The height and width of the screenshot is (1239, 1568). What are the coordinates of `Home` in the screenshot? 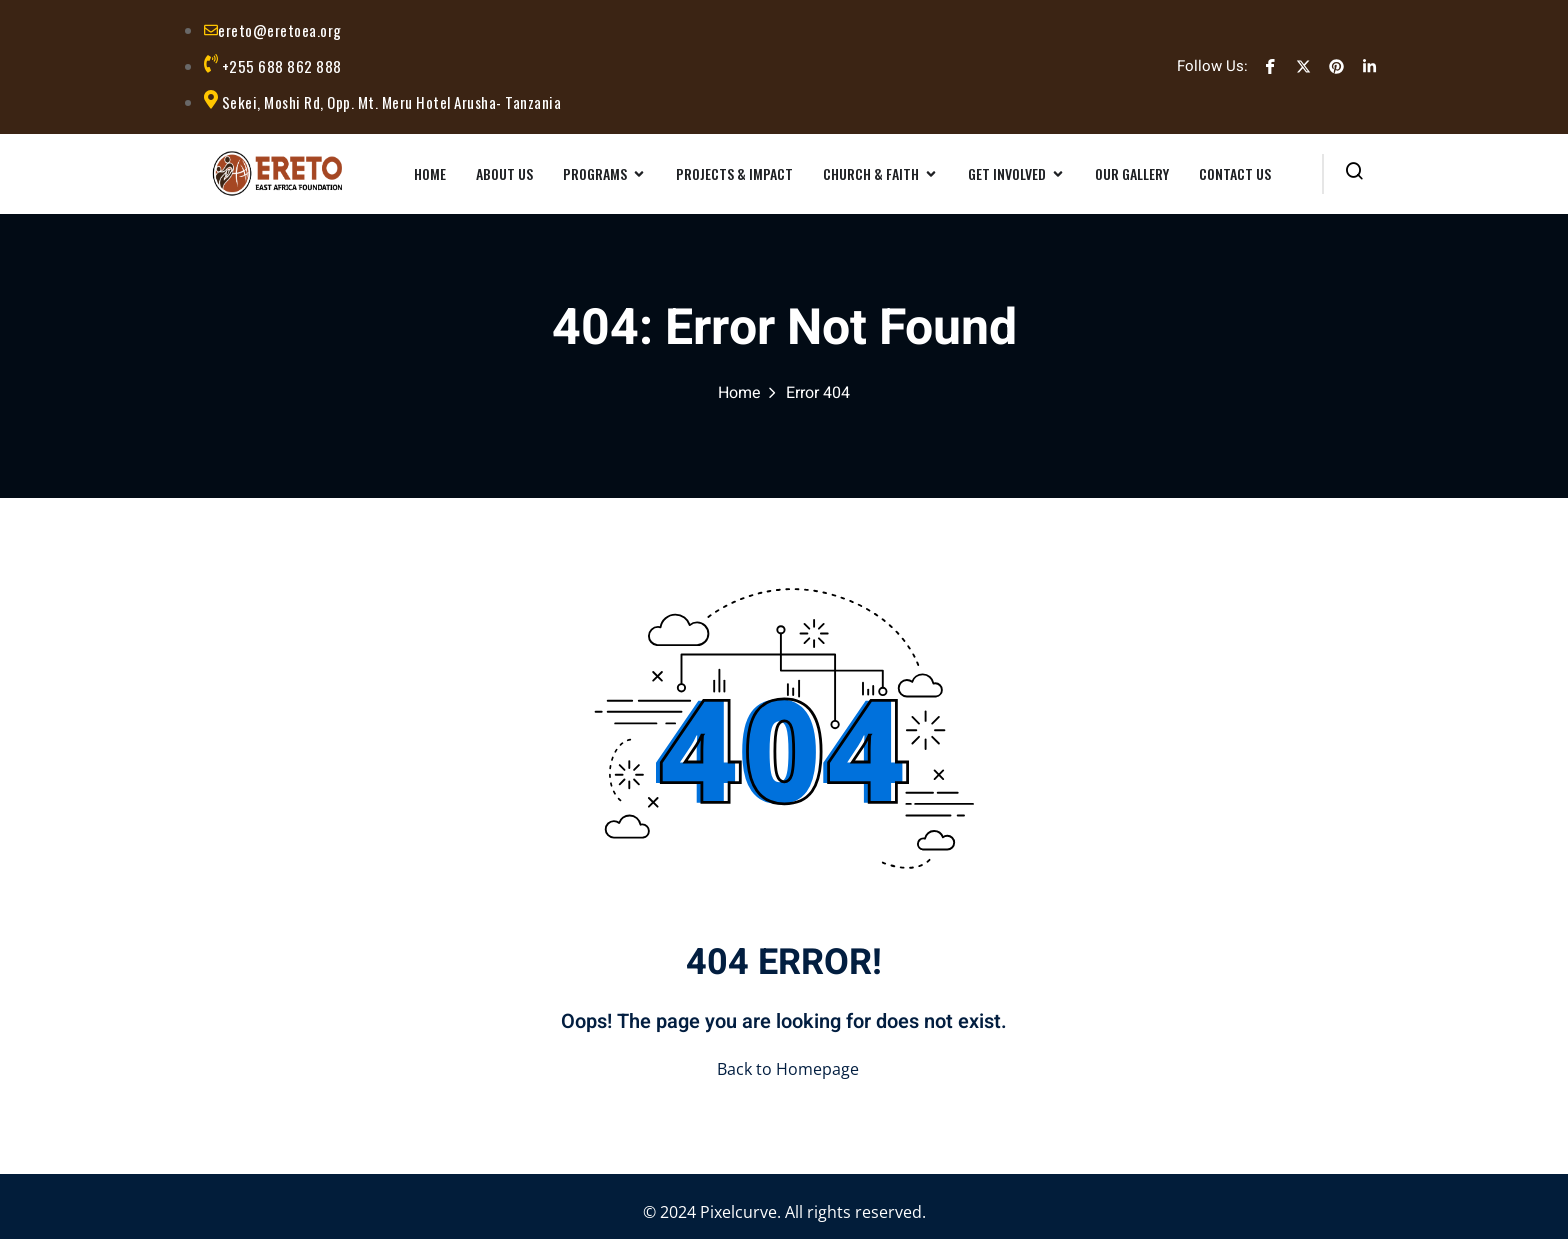 It's located at (739, 393).